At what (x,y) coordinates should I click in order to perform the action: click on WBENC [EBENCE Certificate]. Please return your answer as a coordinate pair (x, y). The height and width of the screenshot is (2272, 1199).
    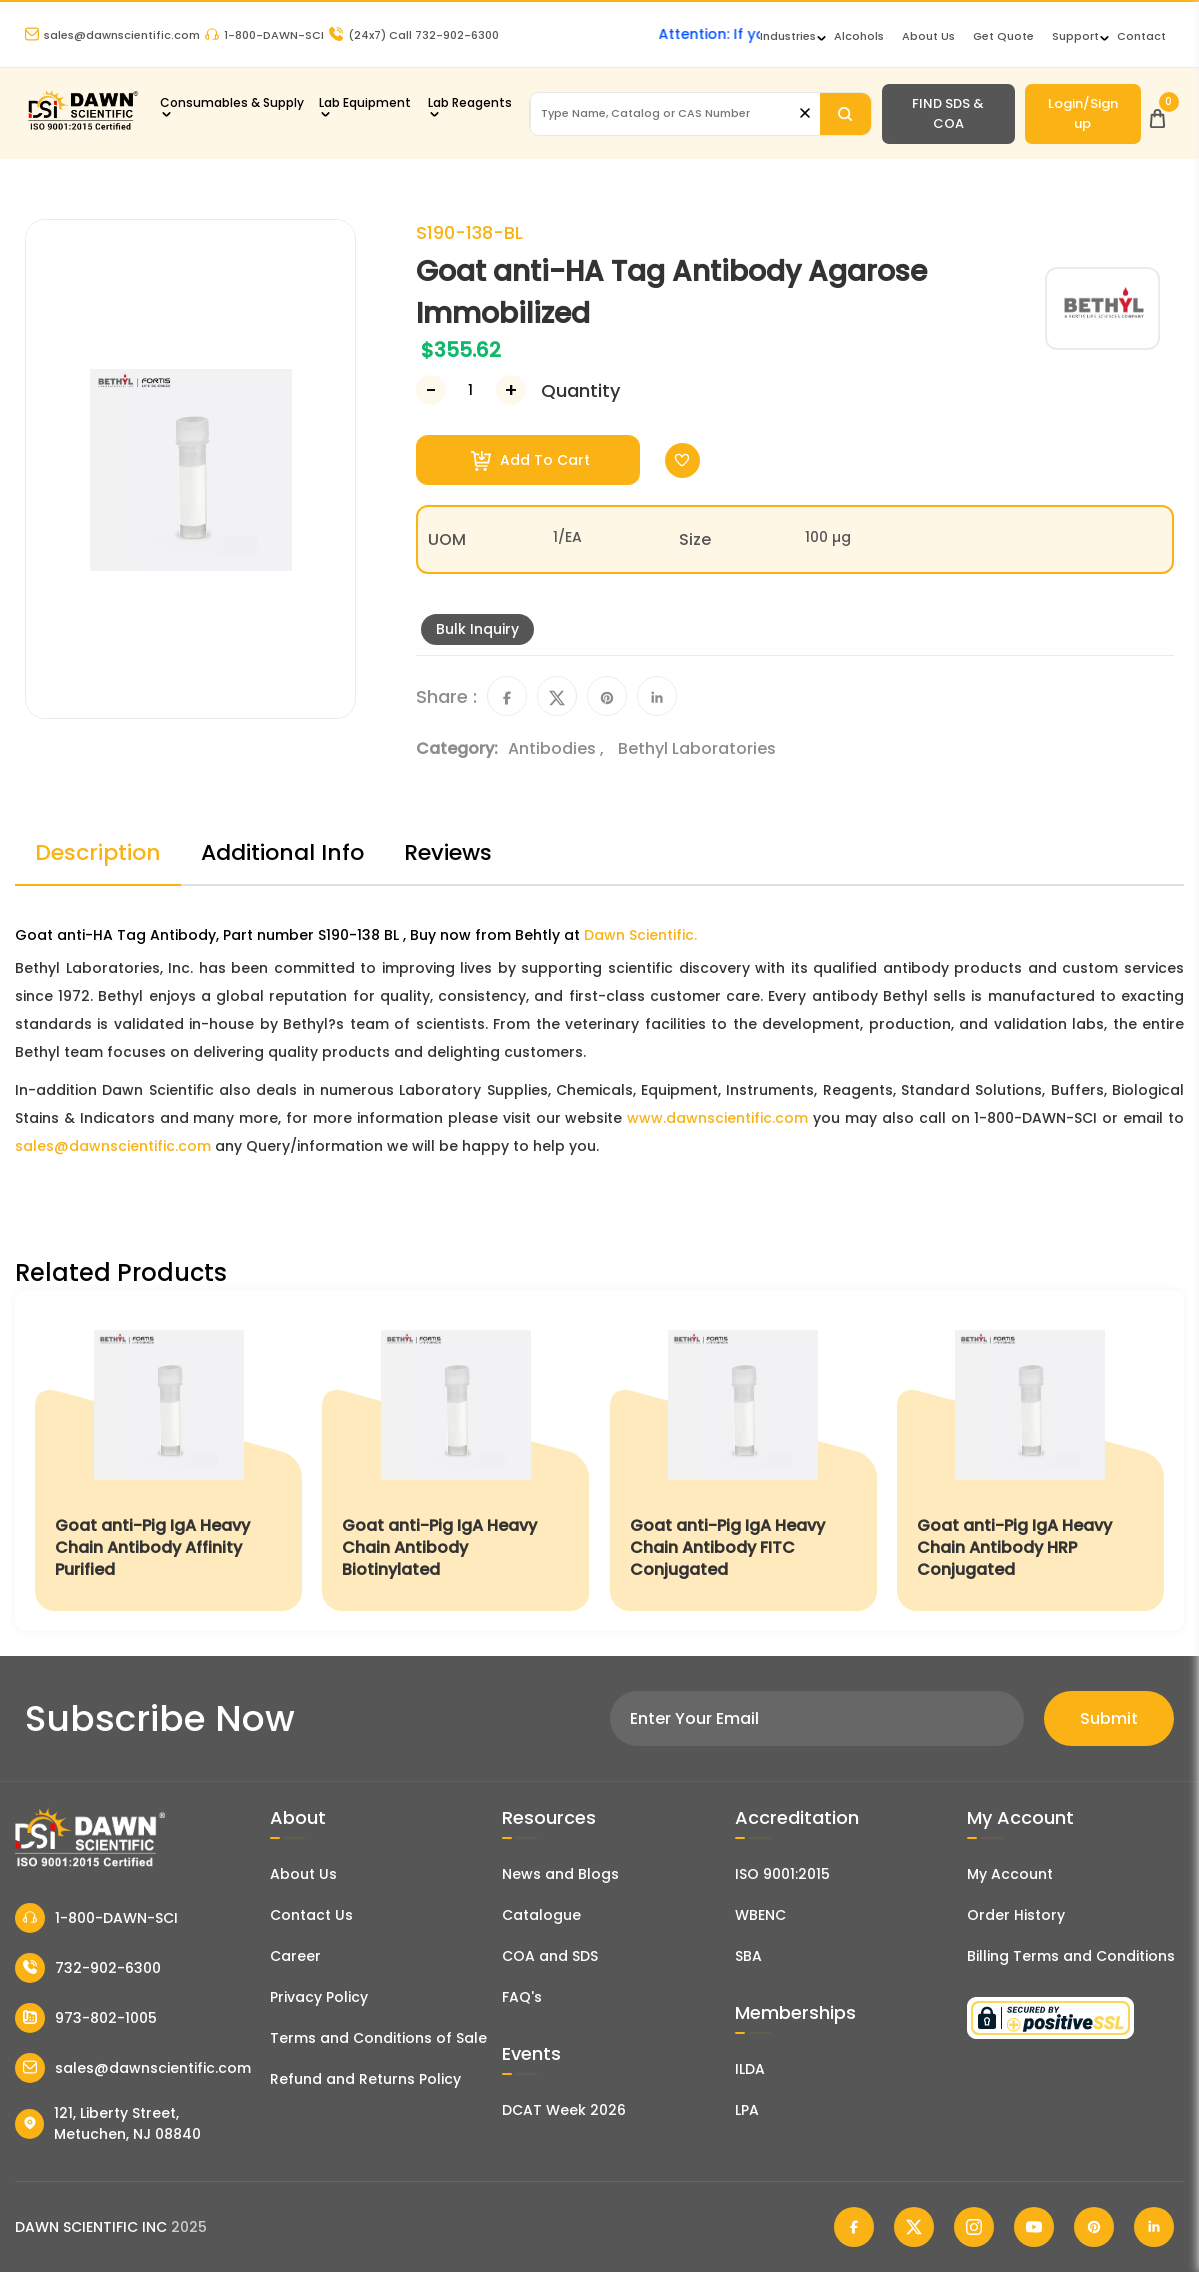
    Looking at the image, I should click on (760, 1915).